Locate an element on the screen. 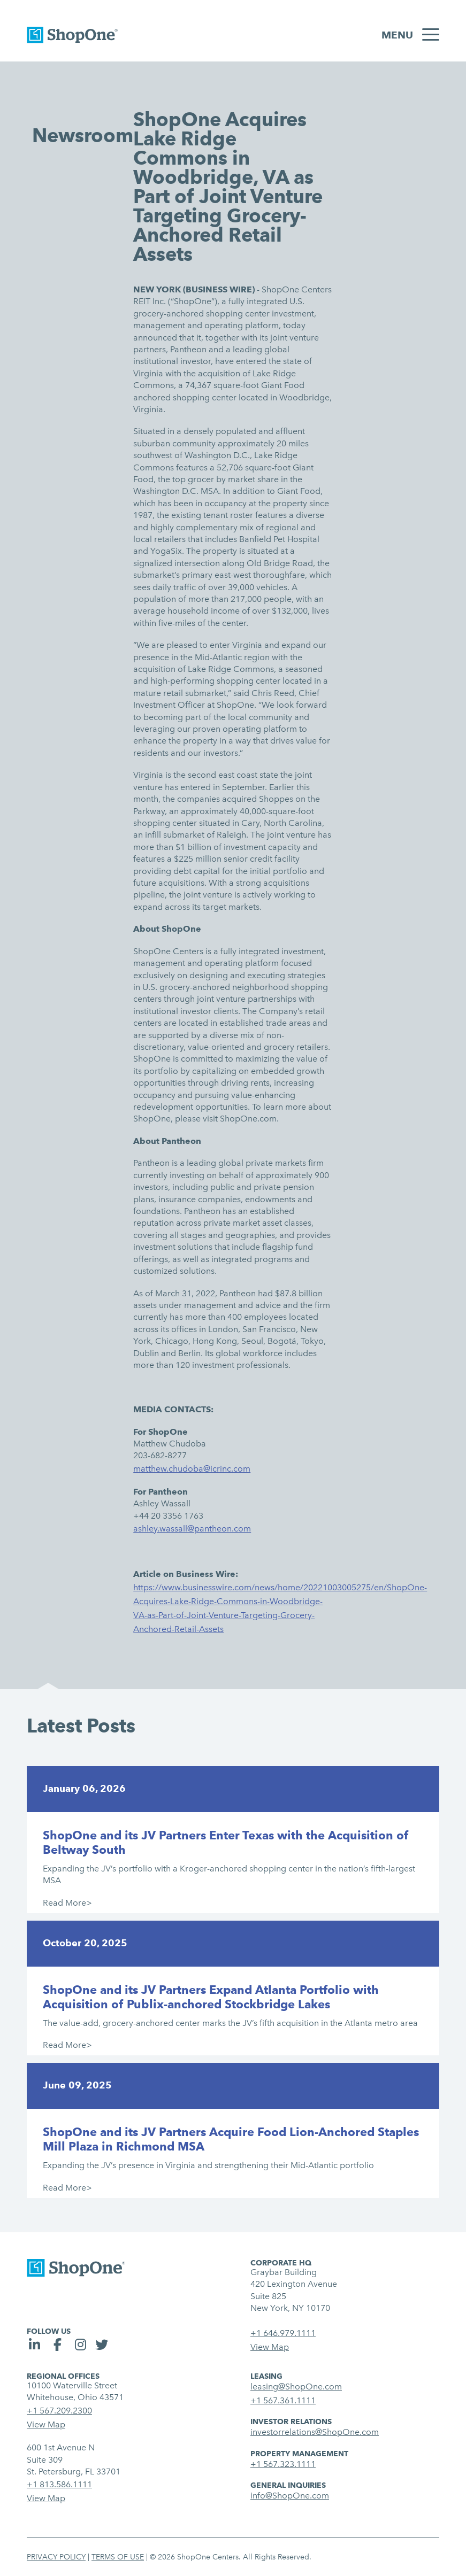 This screenshot has height=2576, width=466. leasing@ShopOne.com is located at coordinates (296, 2386).